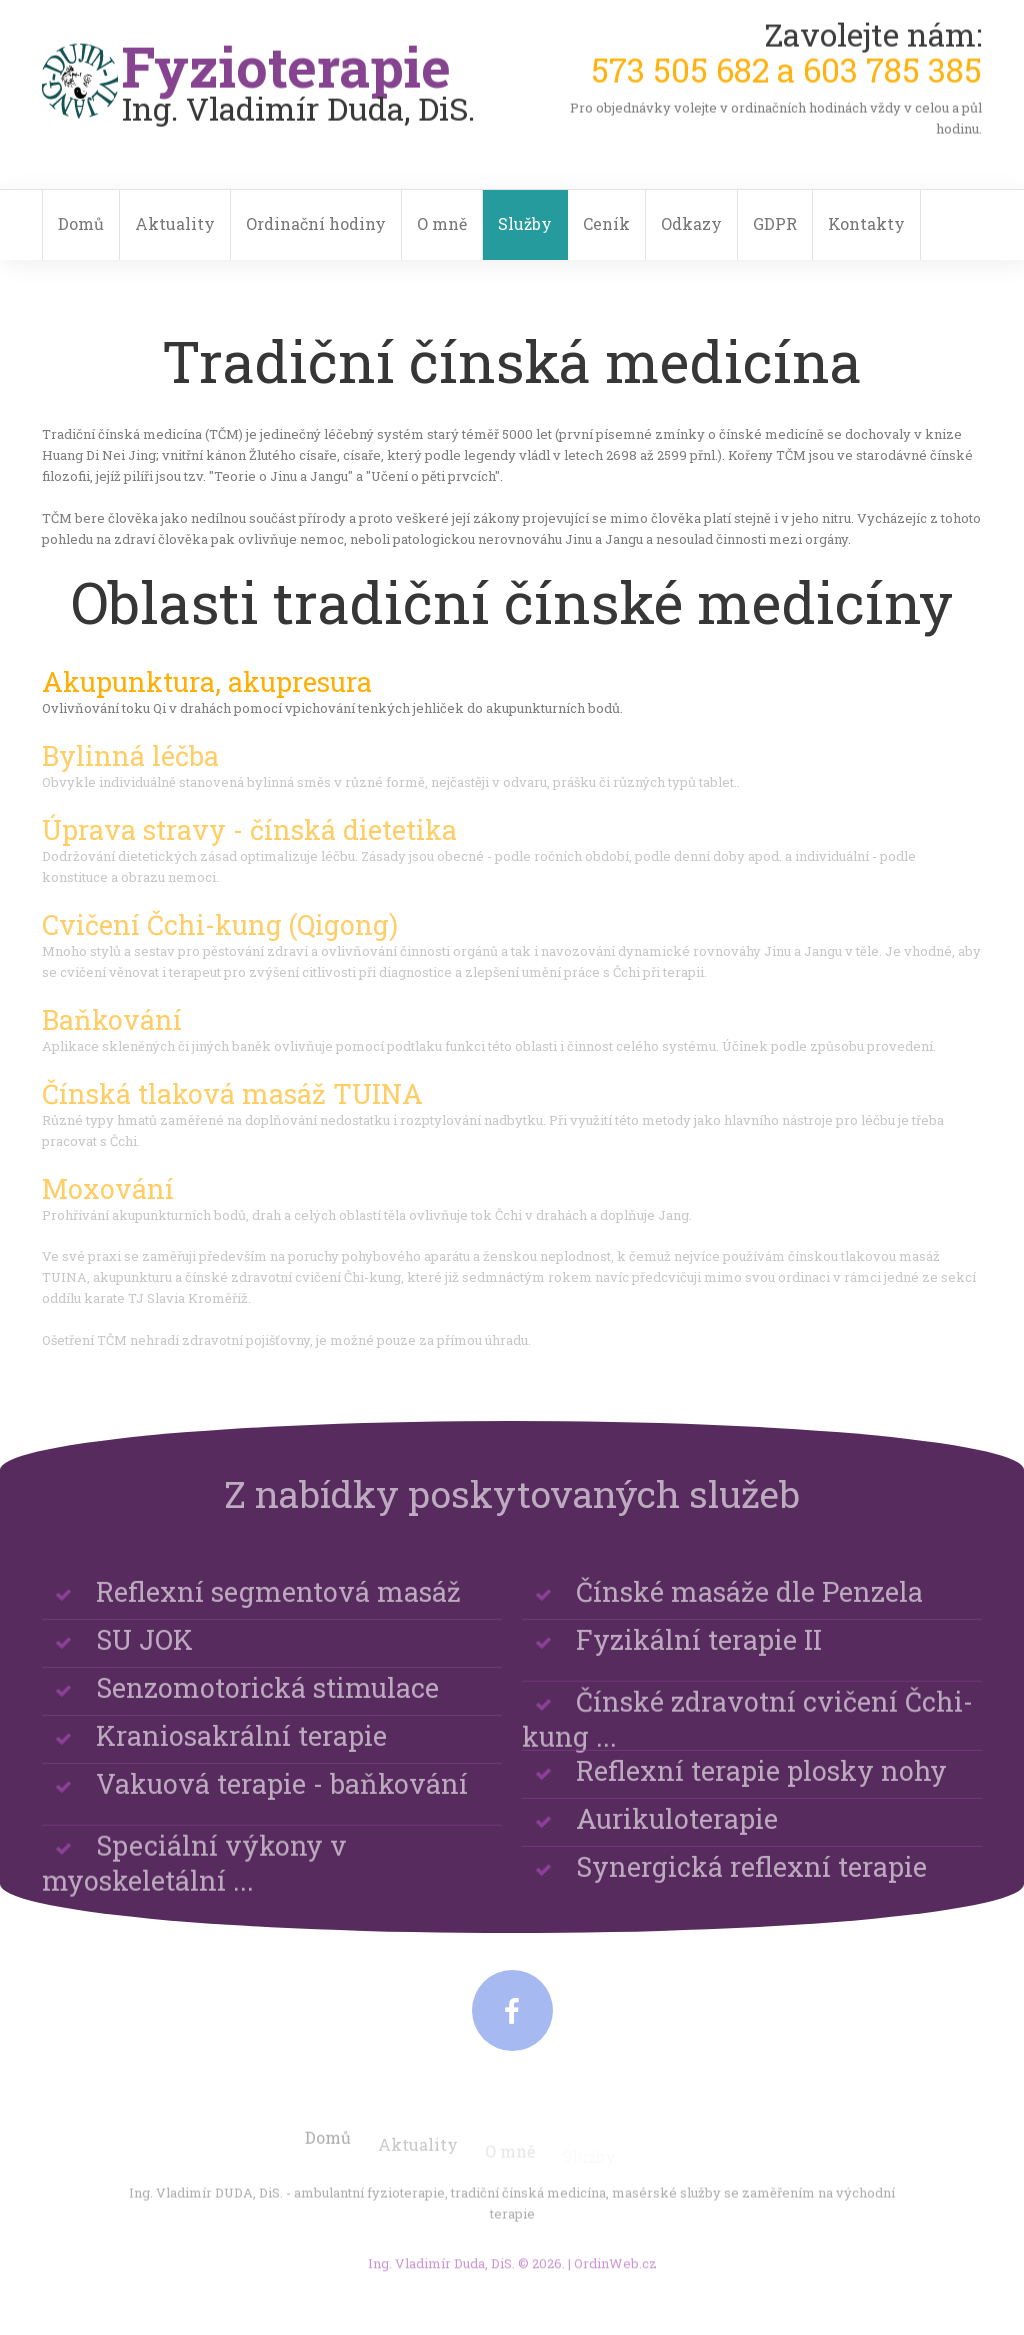 The width and height of the screenshot is (1024, 2335). What do you see at coordinates (441, 2271) in the screenshot?
I see `Ing. Vladimír Duda, DiS.` at bounding box center [441, 2271].